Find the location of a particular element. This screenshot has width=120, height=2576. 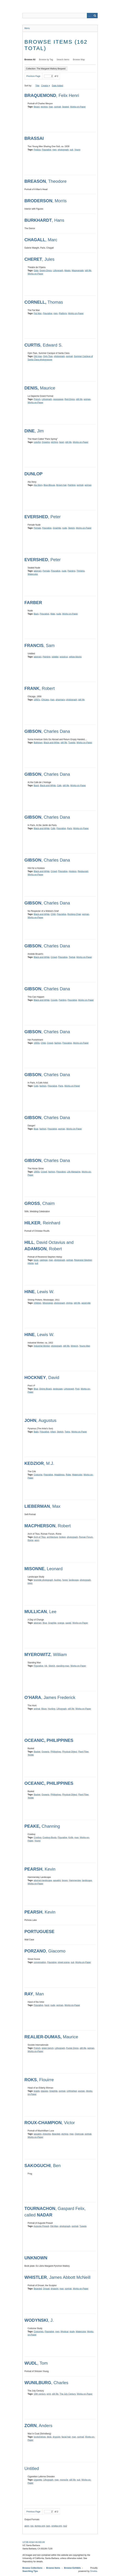

photograph is located at coordinates (63, 149).